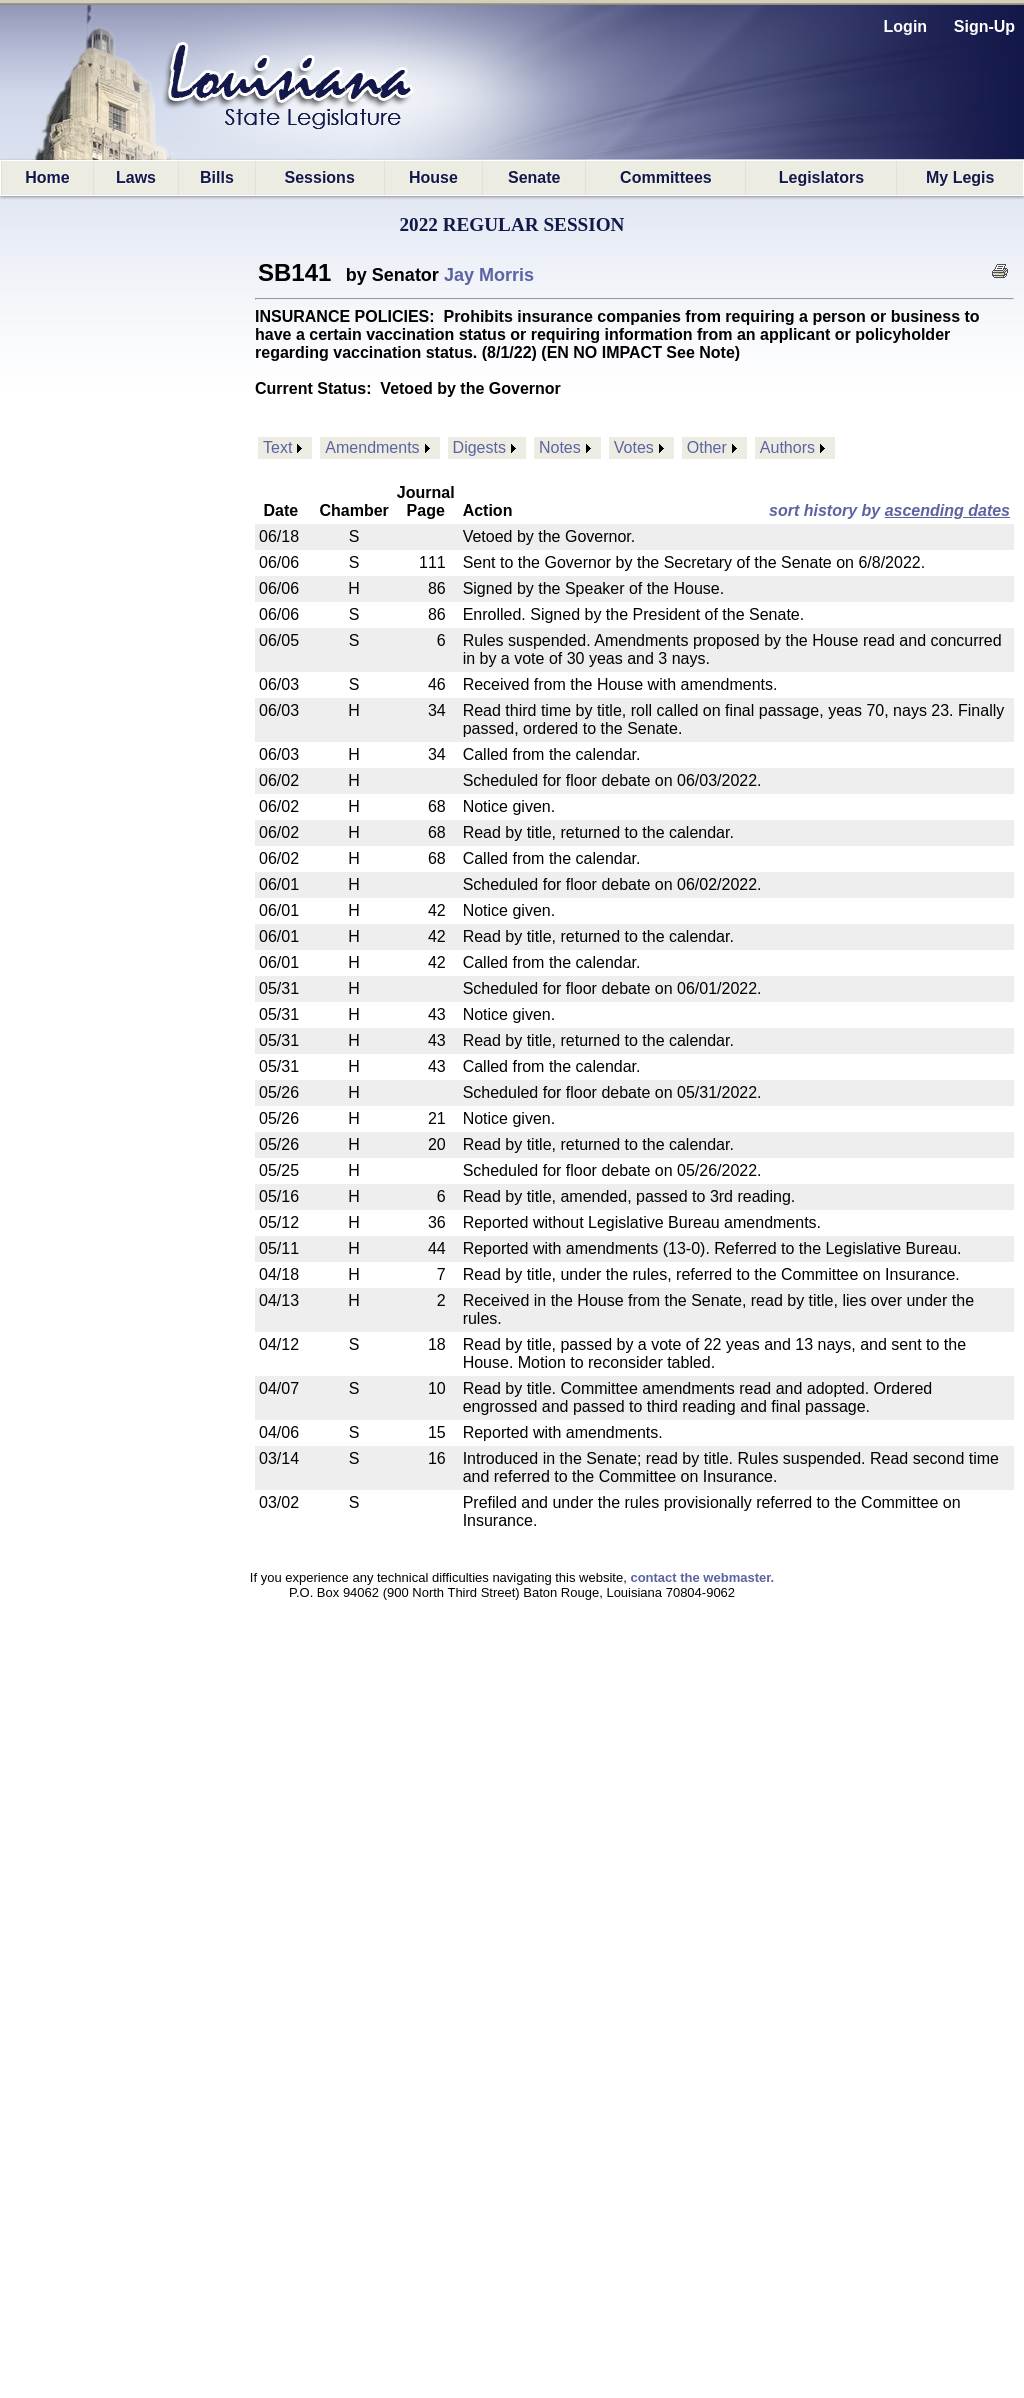 This screenshot has height=2398, width=1024. I want to click on House, so click(433, 177).